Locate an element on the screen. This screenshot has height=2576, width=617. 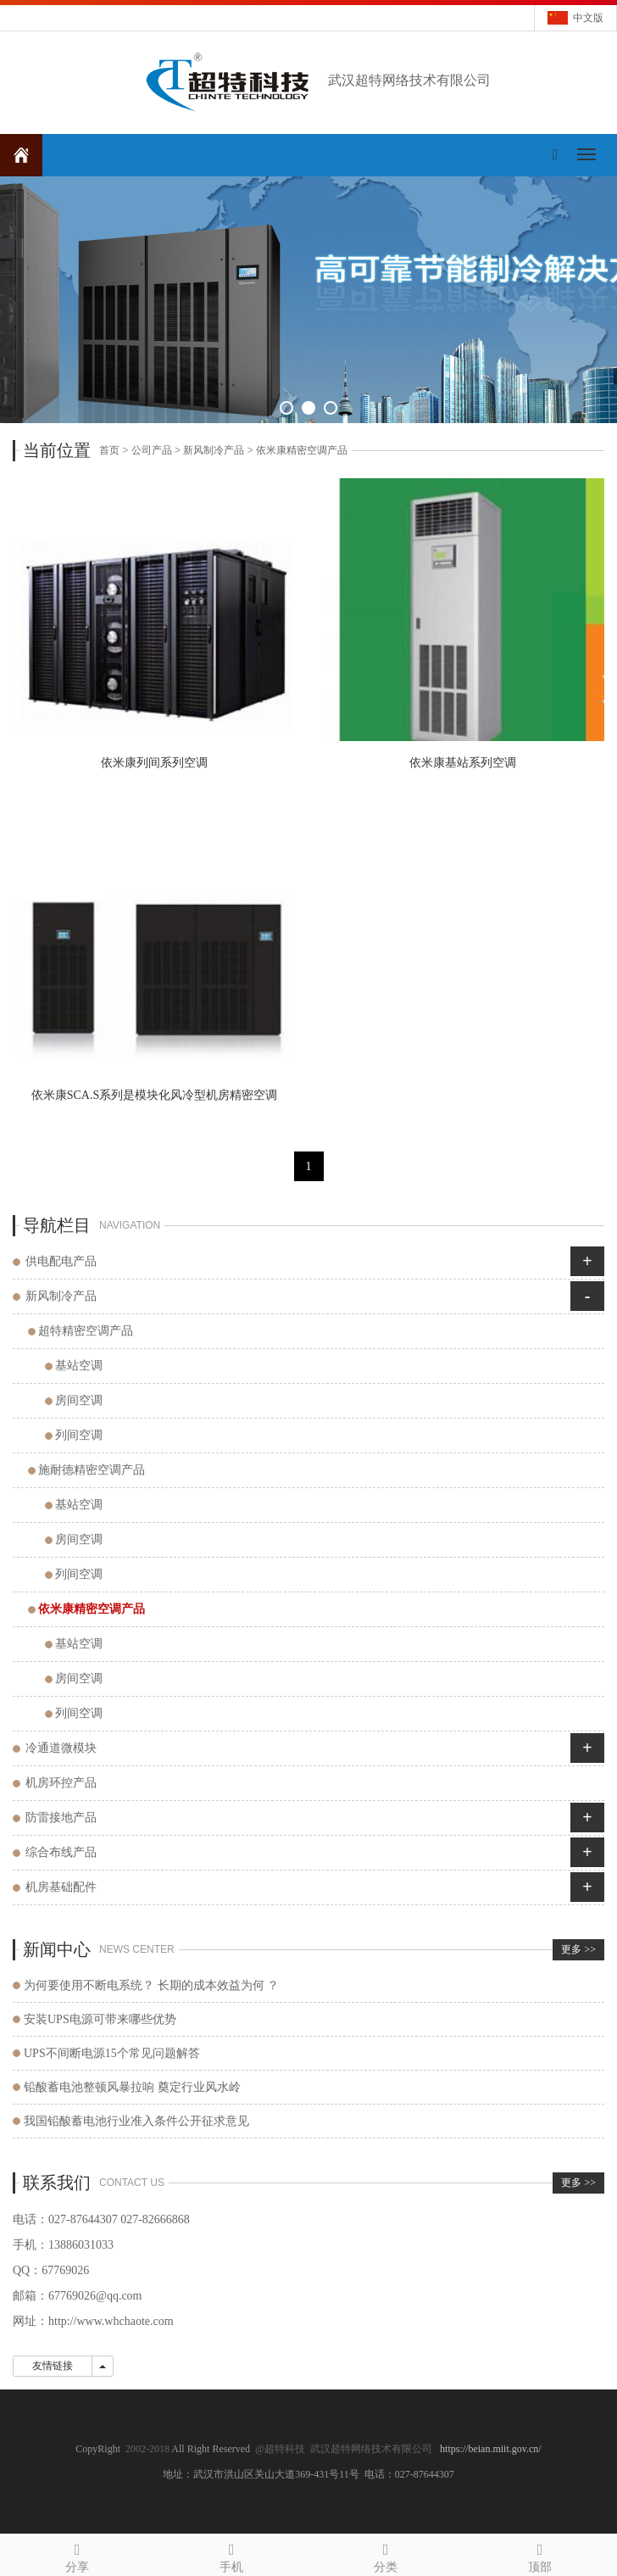
https://beian.miit.gov.cn/ is located at coordinates (491, 2449).